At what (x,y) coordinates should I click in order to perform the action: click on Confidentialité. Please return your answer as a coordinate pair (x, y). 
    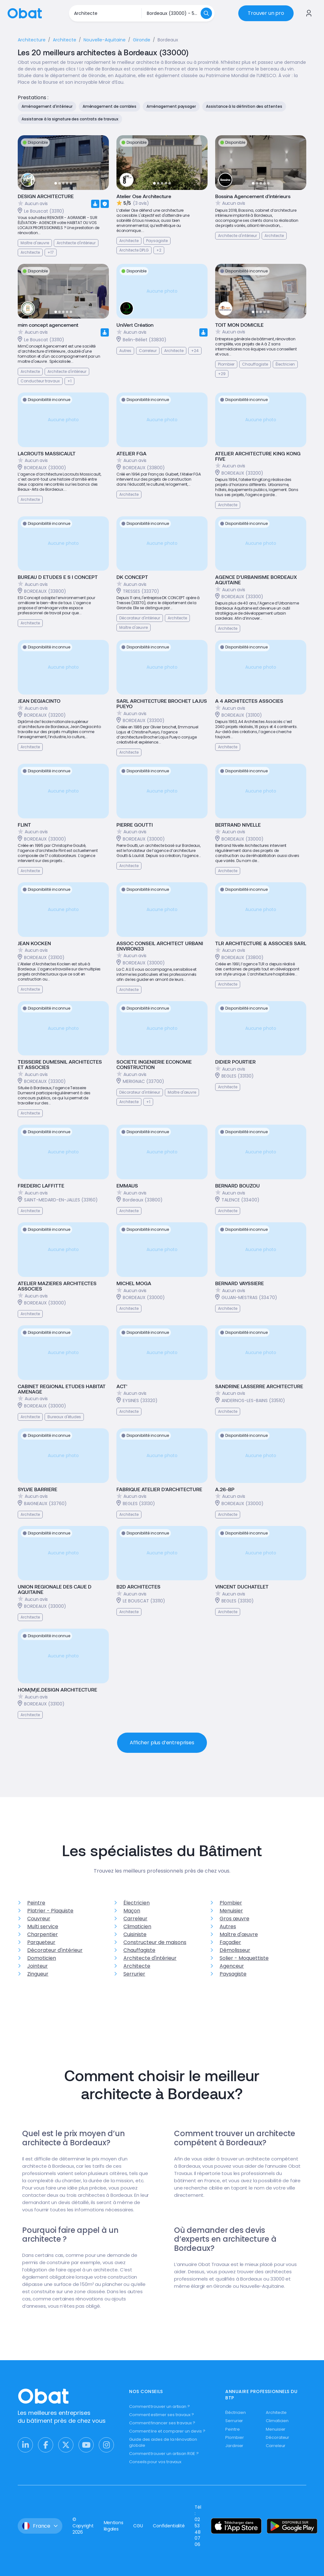
    Looking at the image, I should click on (168, 2526).